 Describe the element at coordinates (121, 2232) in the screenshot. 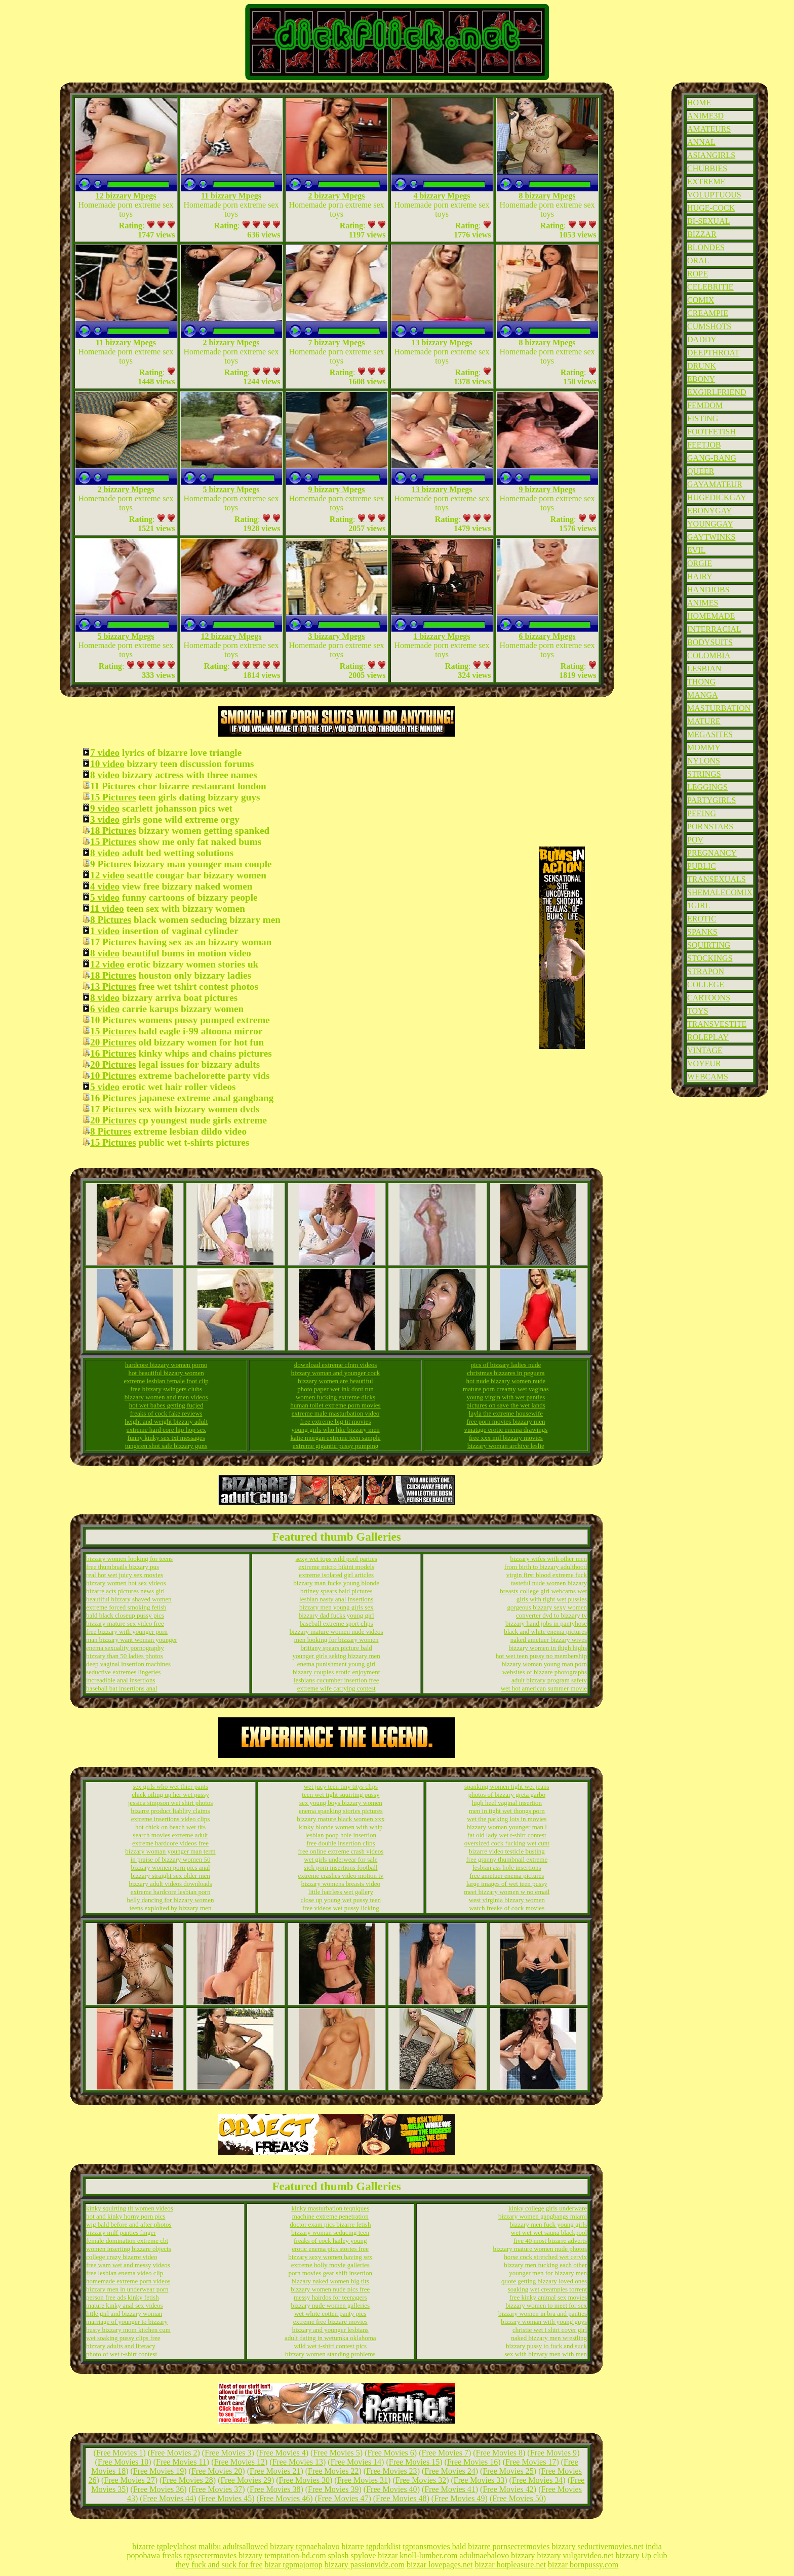

I see `bizzary milf panties finger` at that location.